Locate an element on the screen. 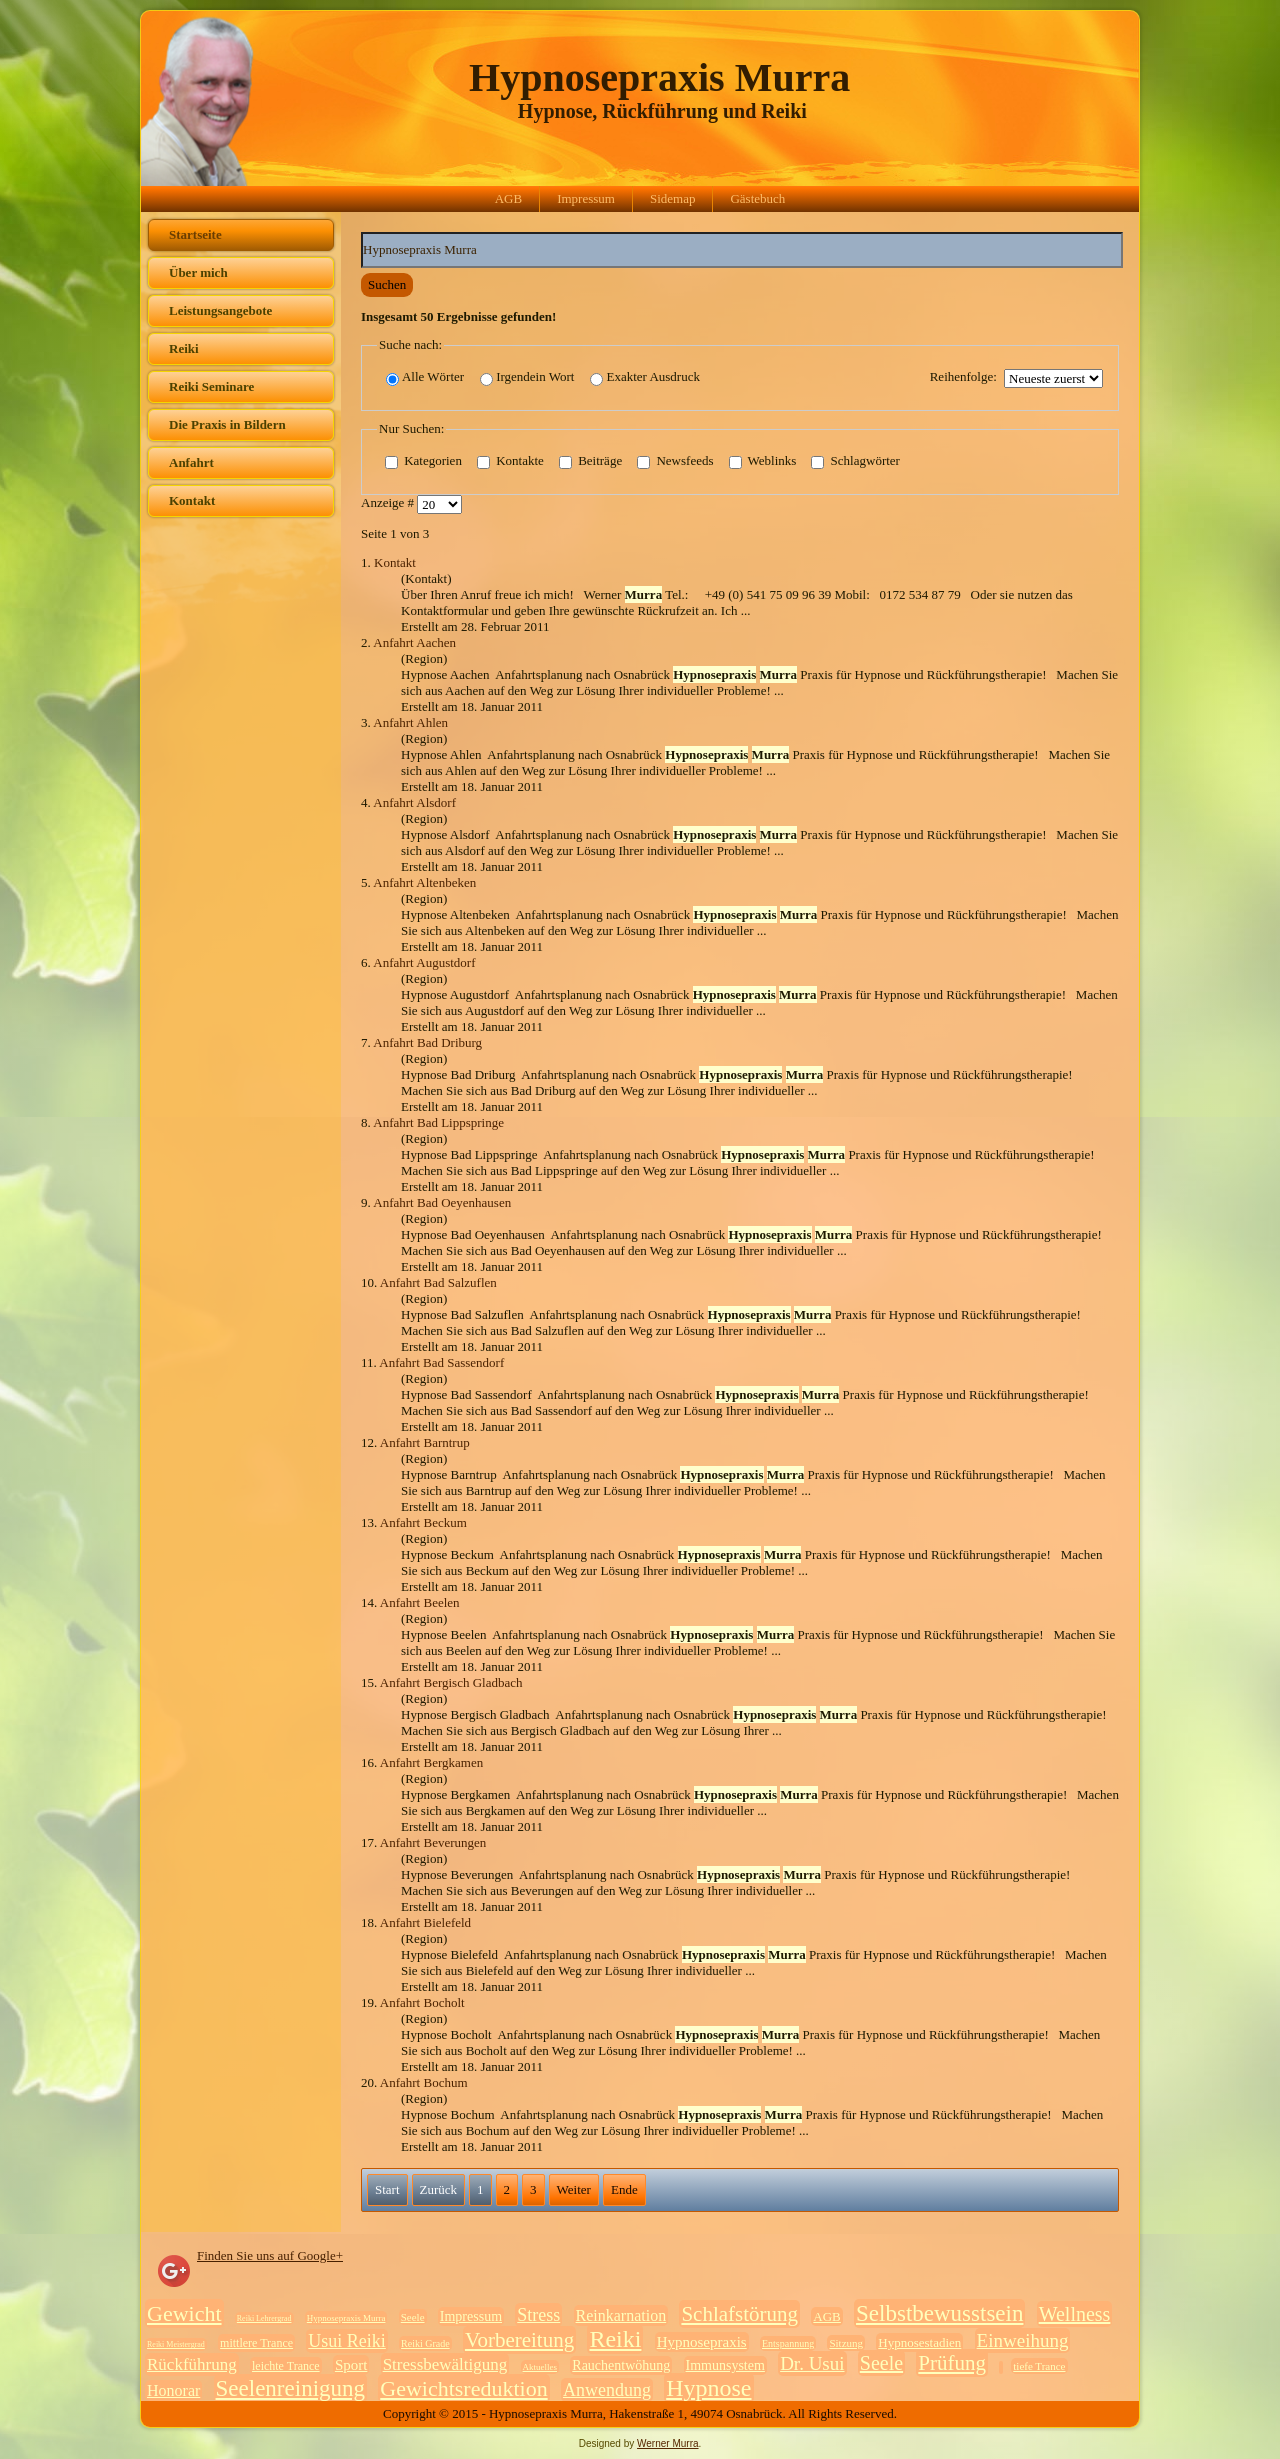  Reiki Meistergrad is located at coordinates (176, 2344).